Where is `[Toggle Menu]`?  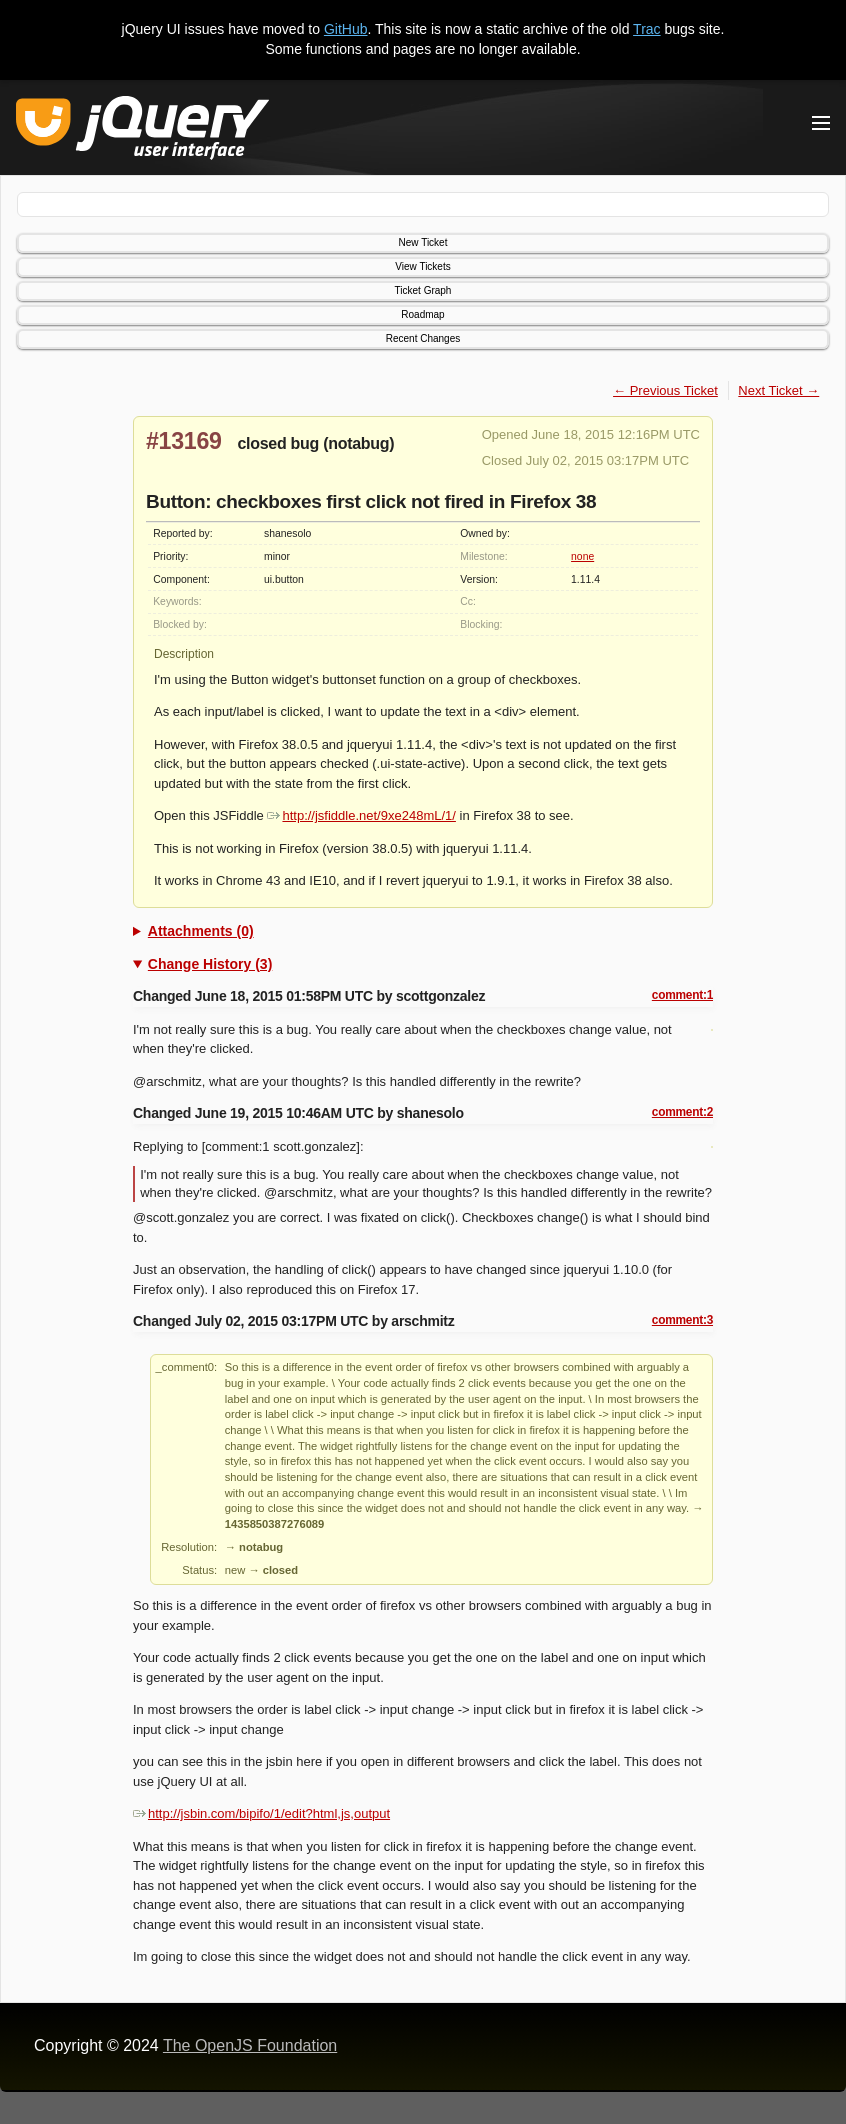 [Toggle Menu] is located at coordinates (821, 123).